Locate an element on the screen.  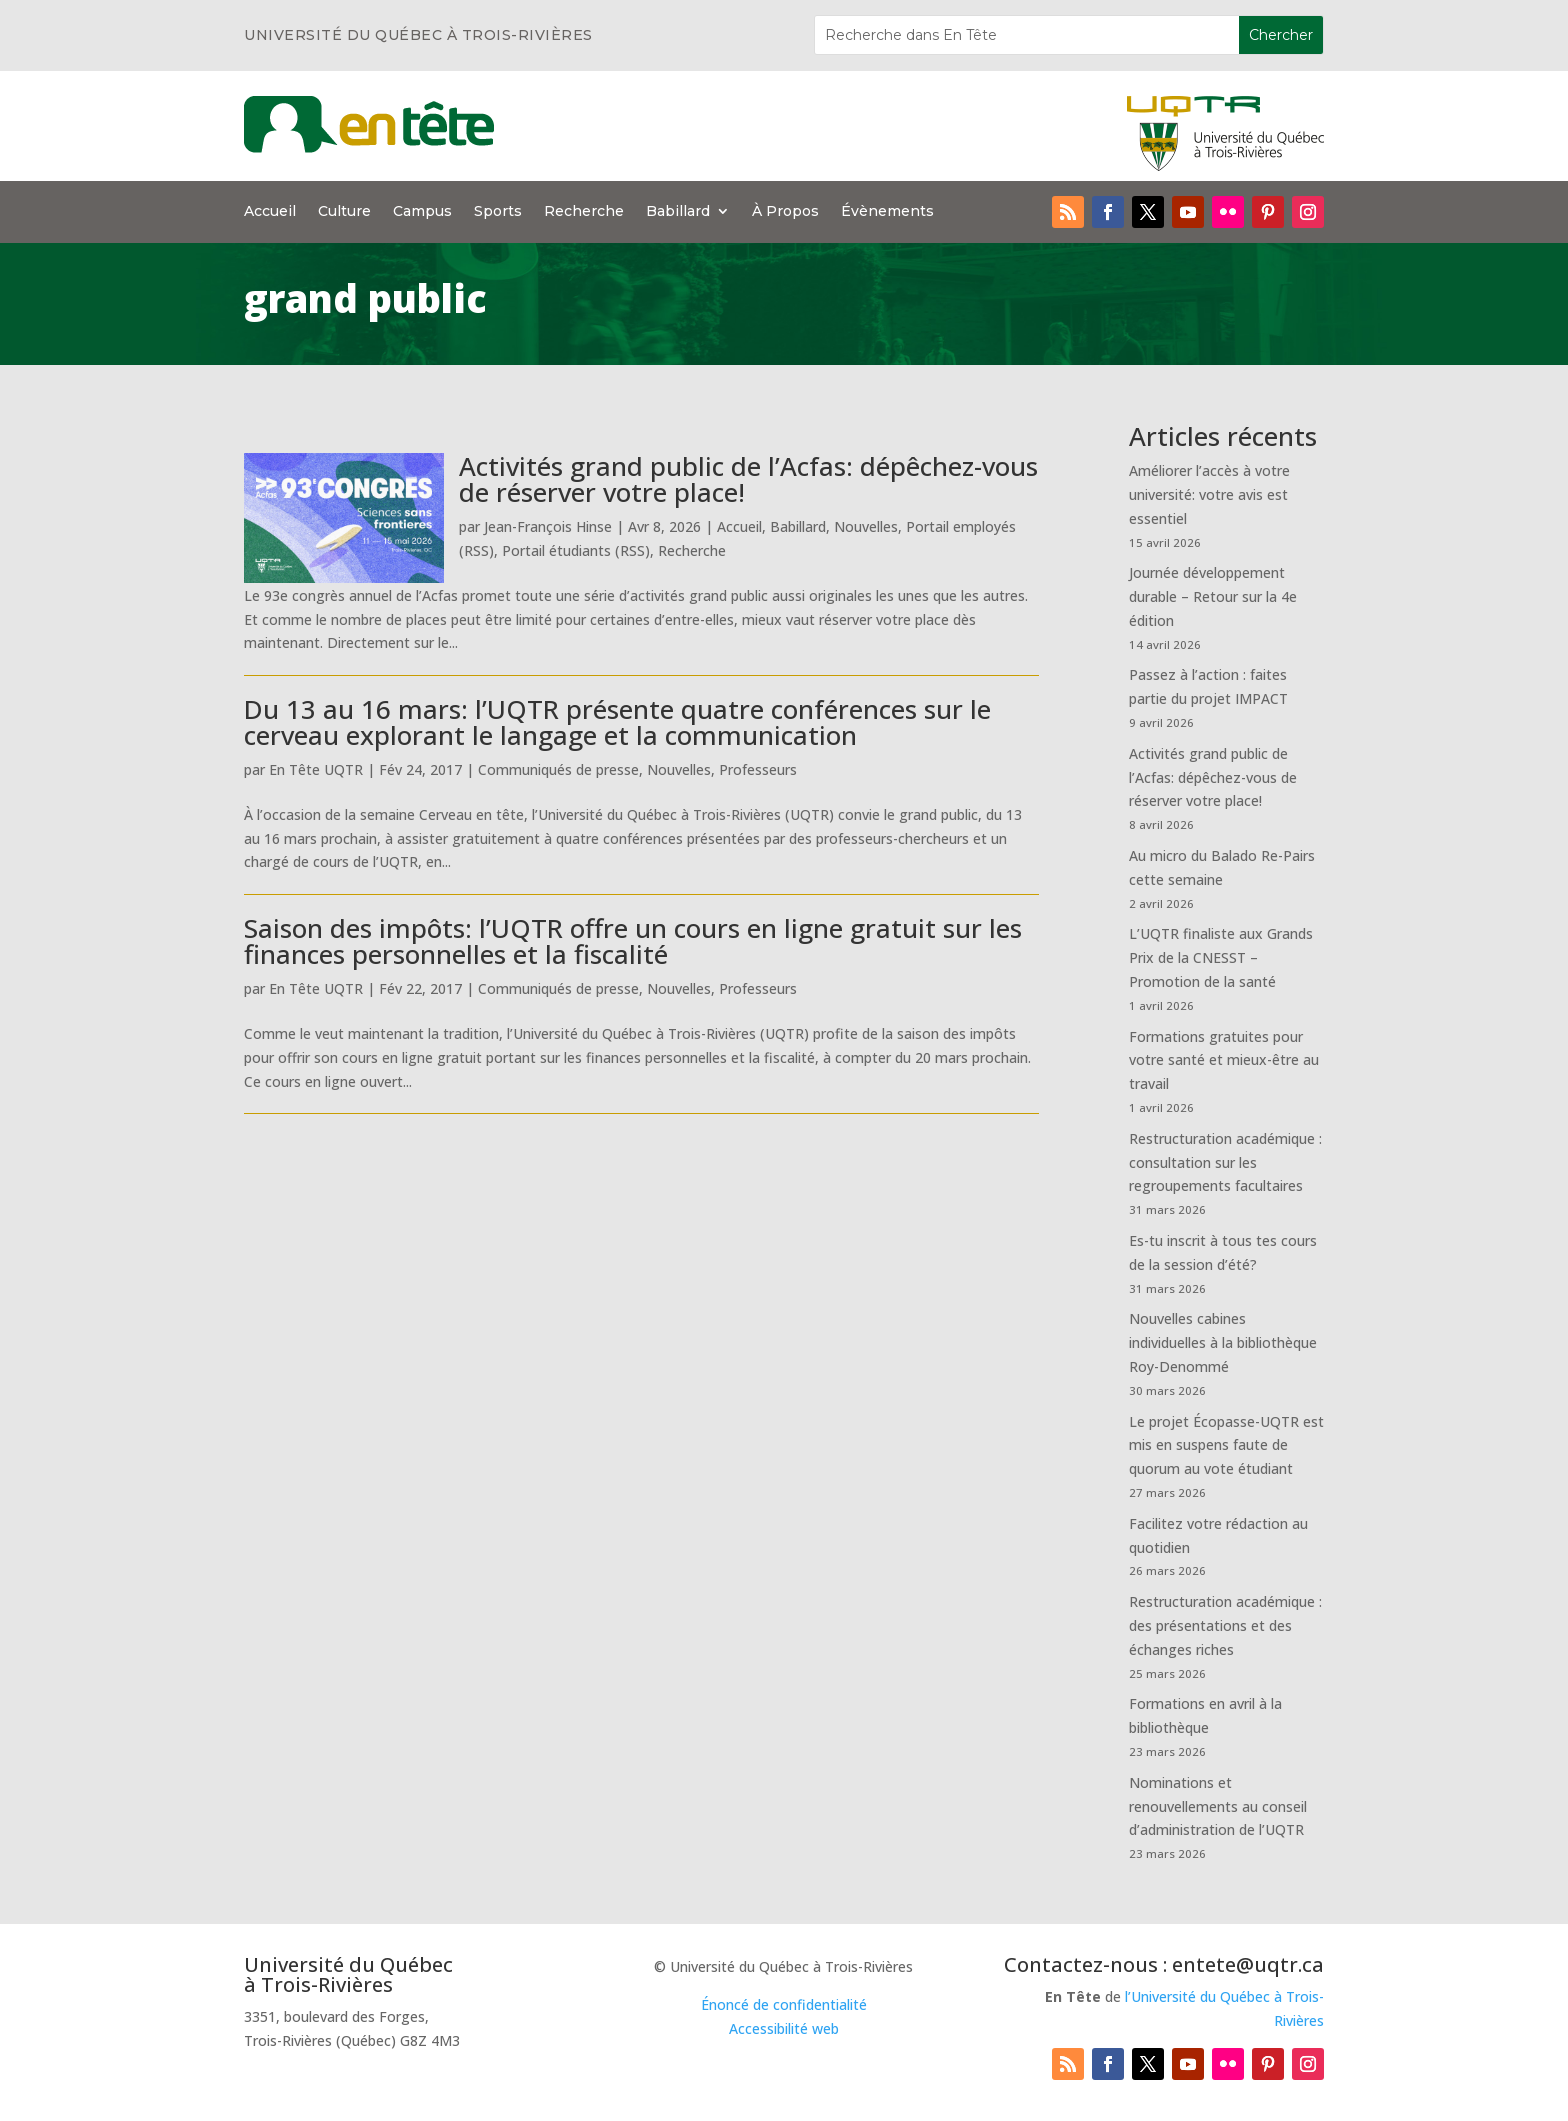
Restructuration académique : consultation sur les regroupements facultaires is located at coordinates (1225, 1162).